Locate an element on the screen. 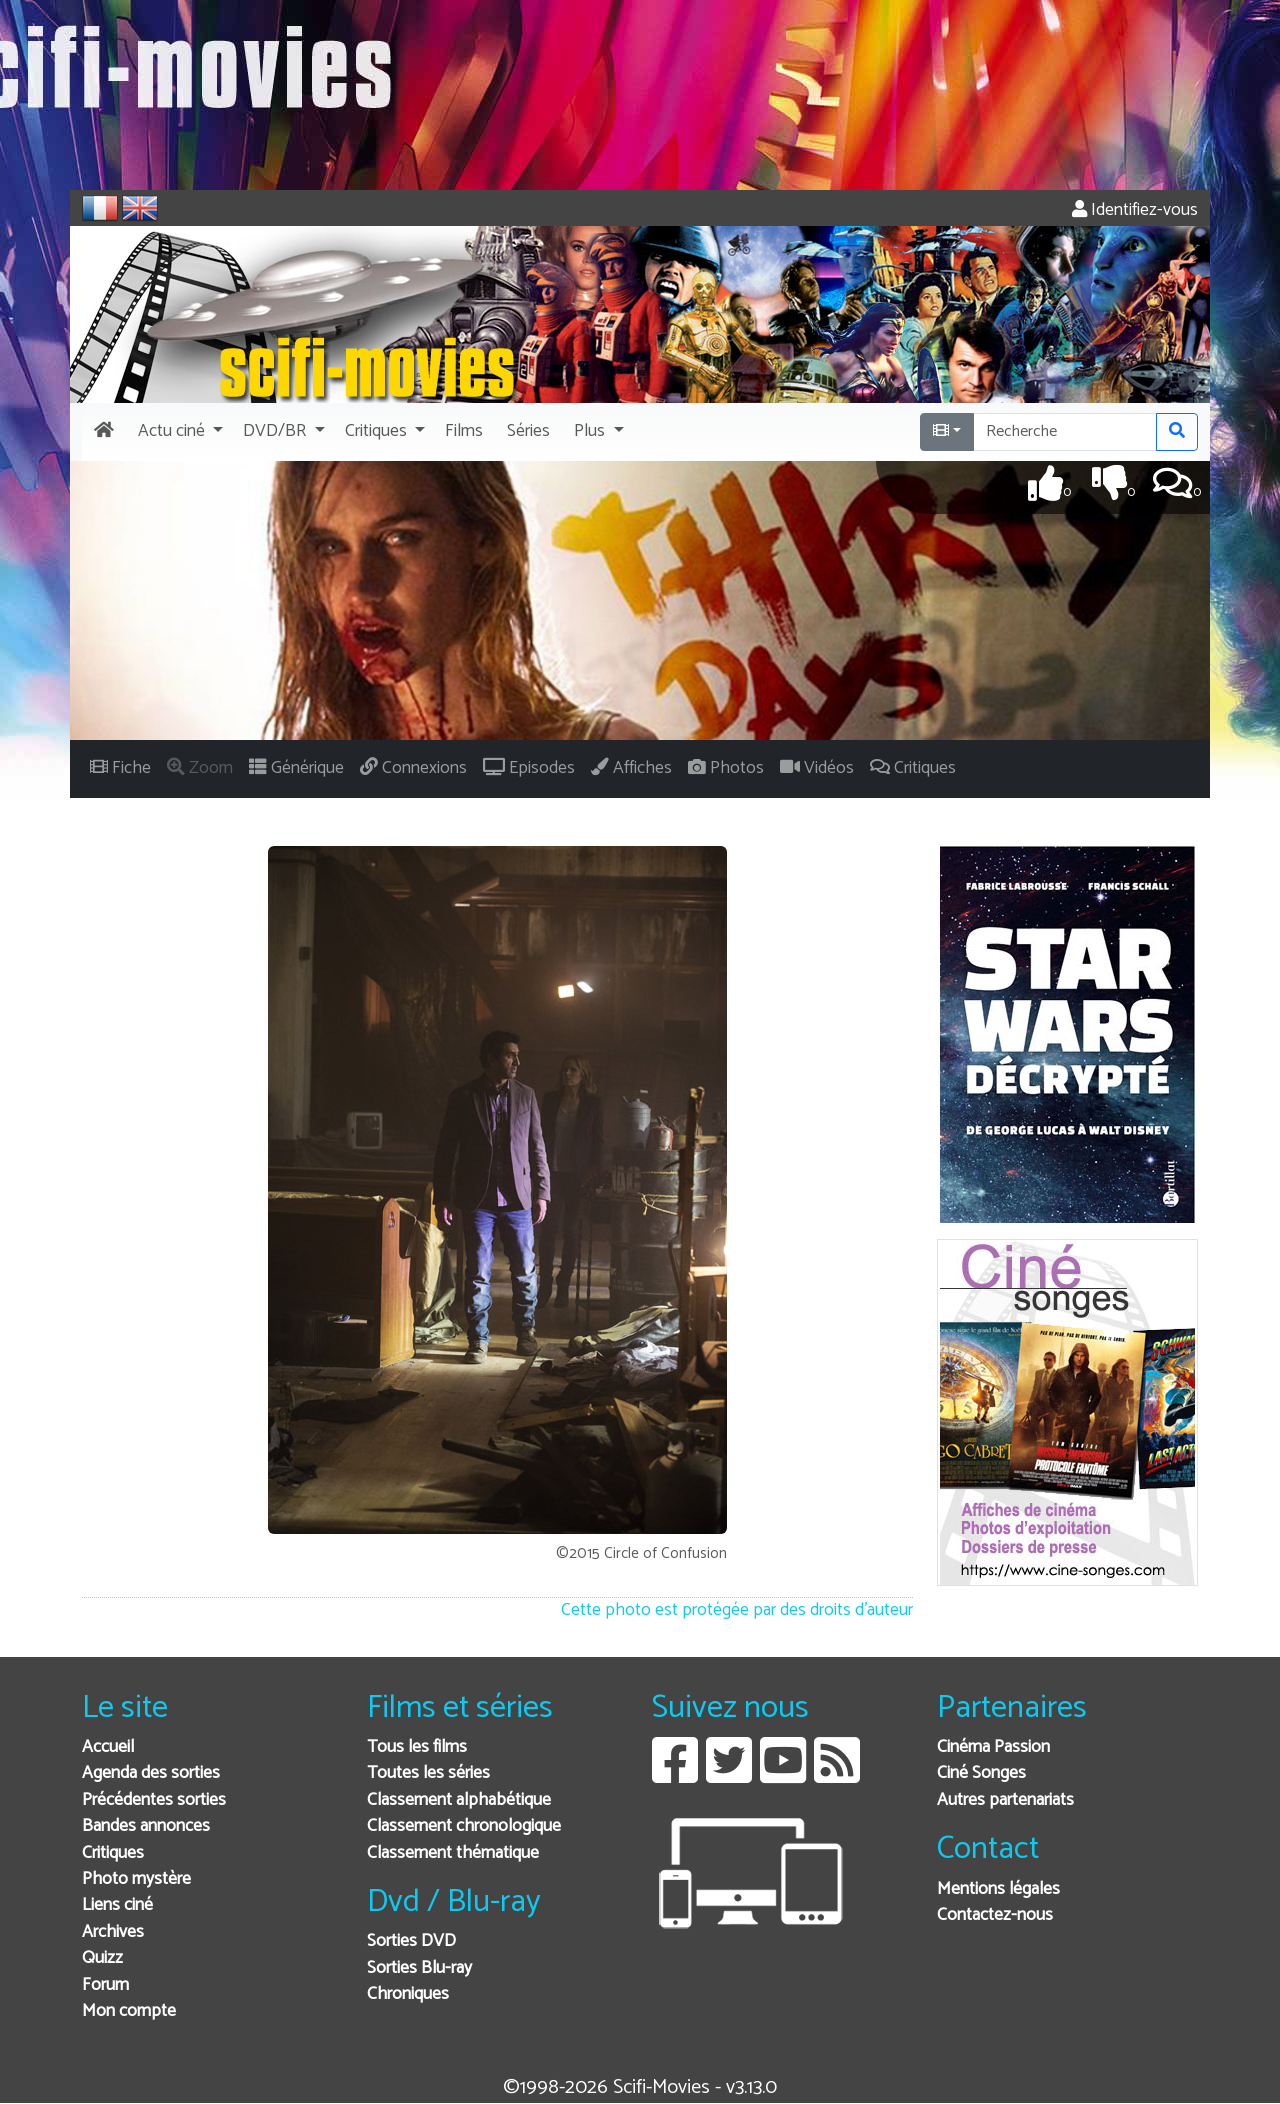 The width and height of the screenshot is (1280, 2104). Cinéma Passion is located at coordinates (993, 1747).